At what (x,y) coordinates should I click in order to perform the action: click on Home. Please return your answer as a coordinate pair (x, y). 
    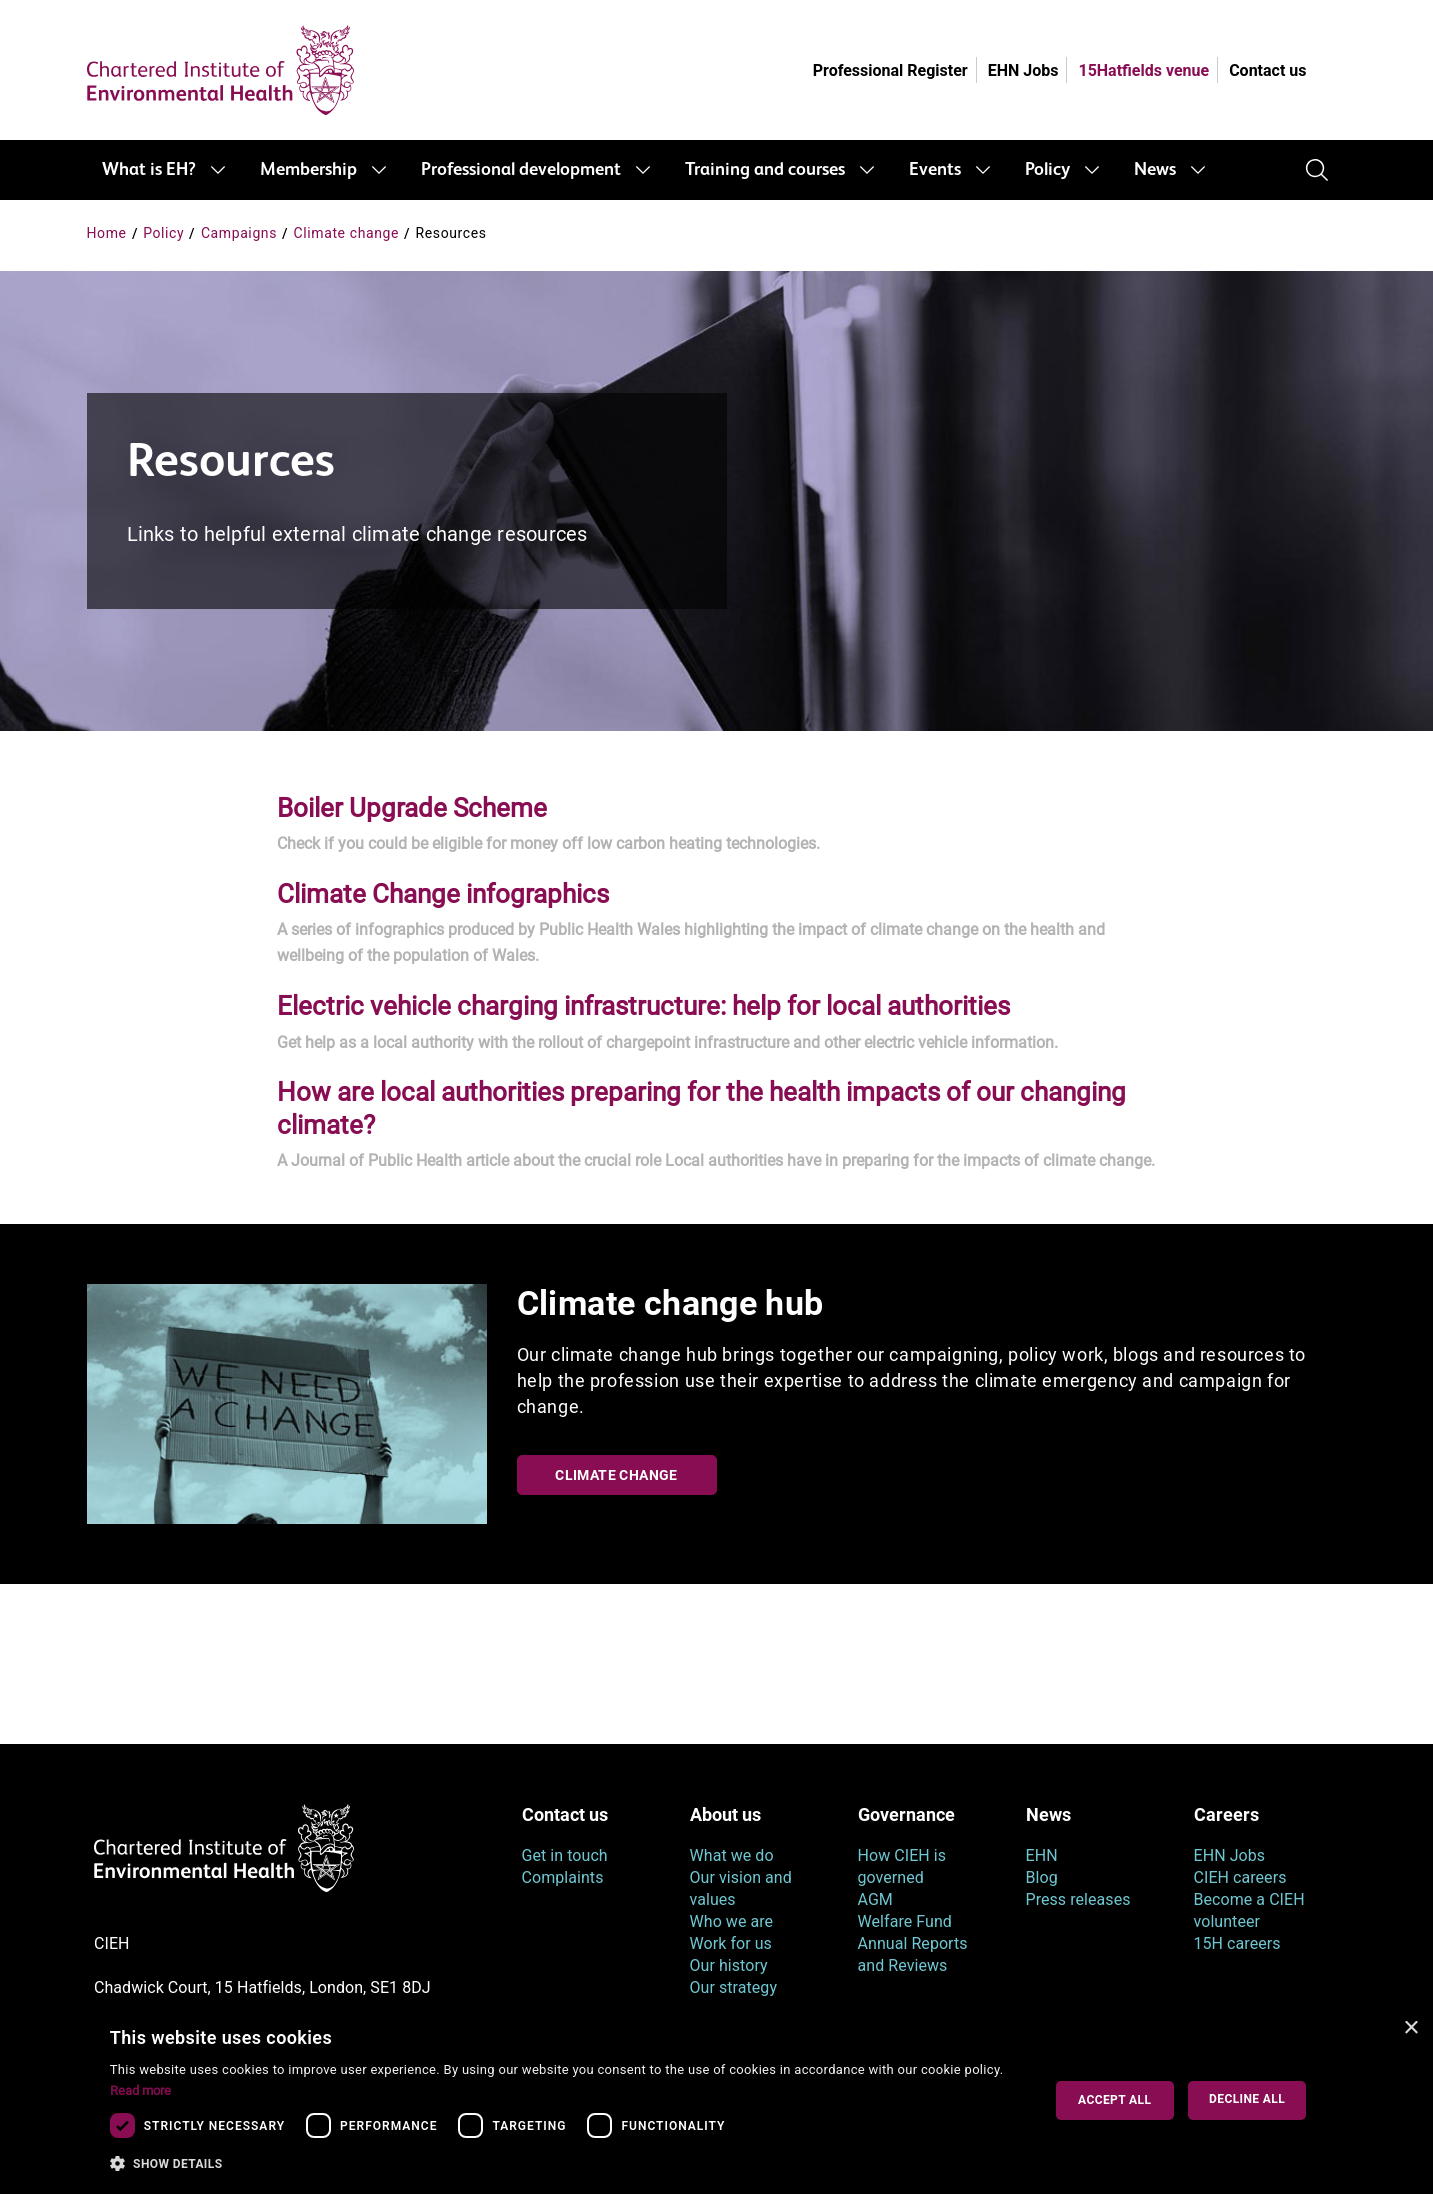
    Looking at the image, I should click on (107, 233).